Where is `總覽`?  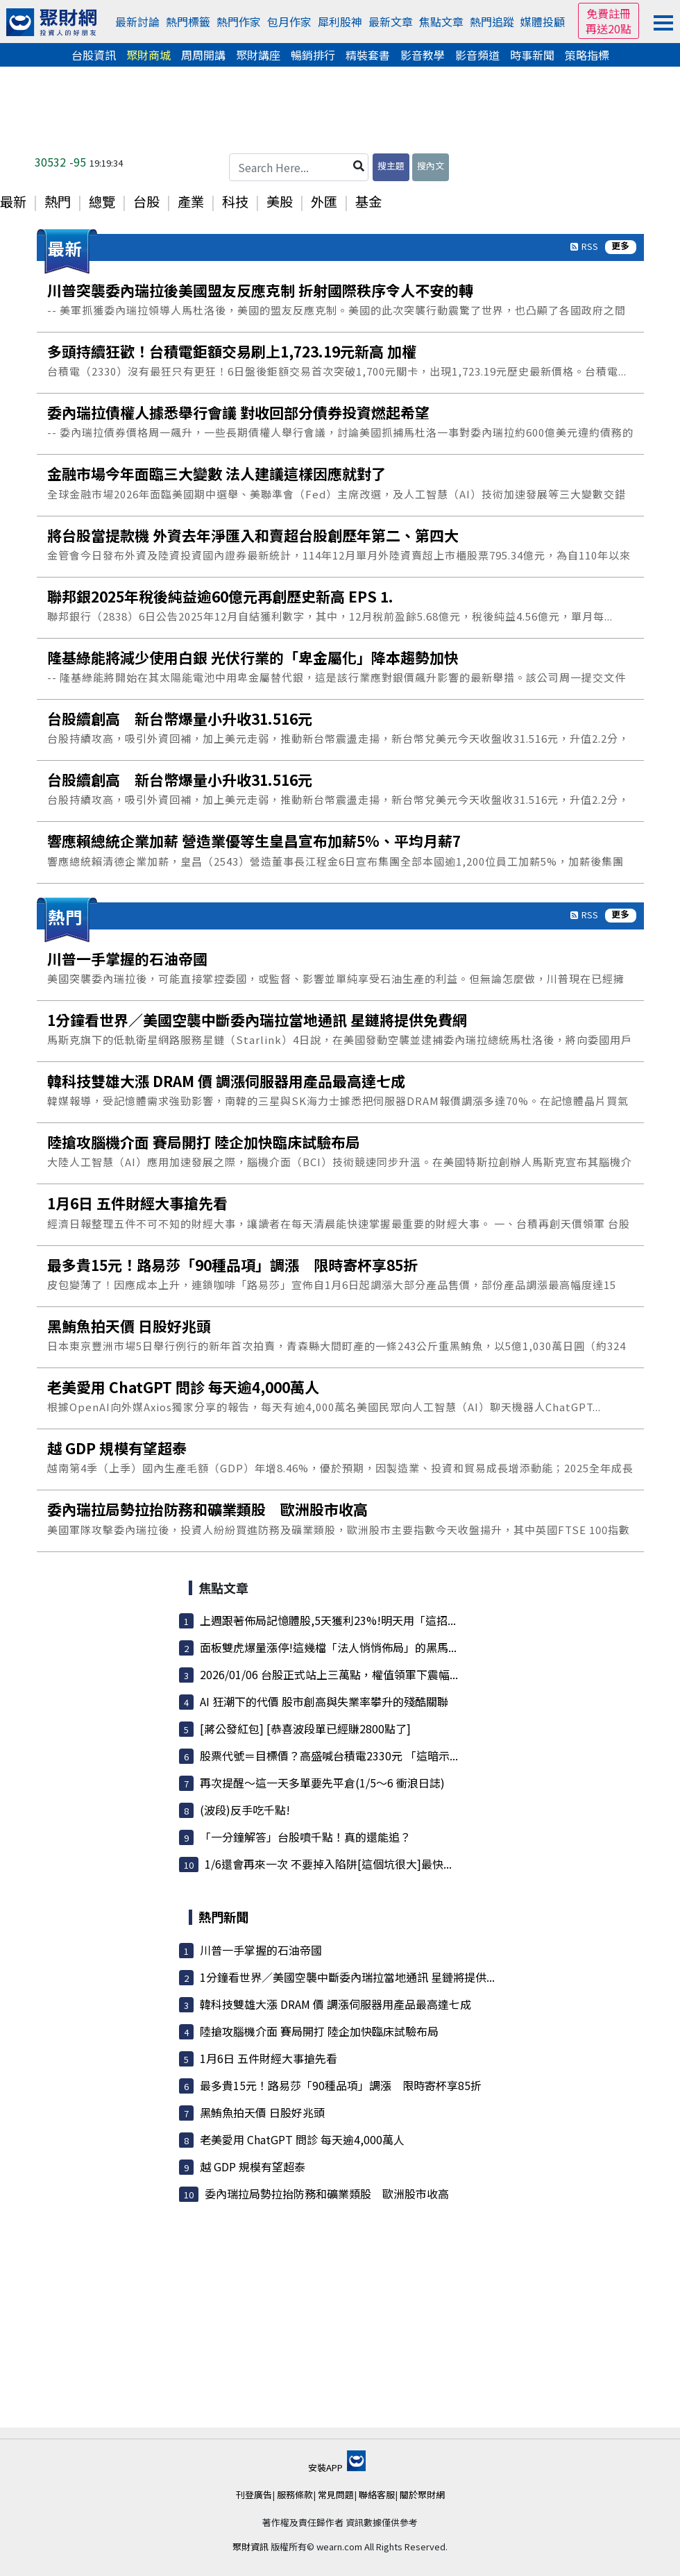 總覽 is located at coordinates (102, 201).